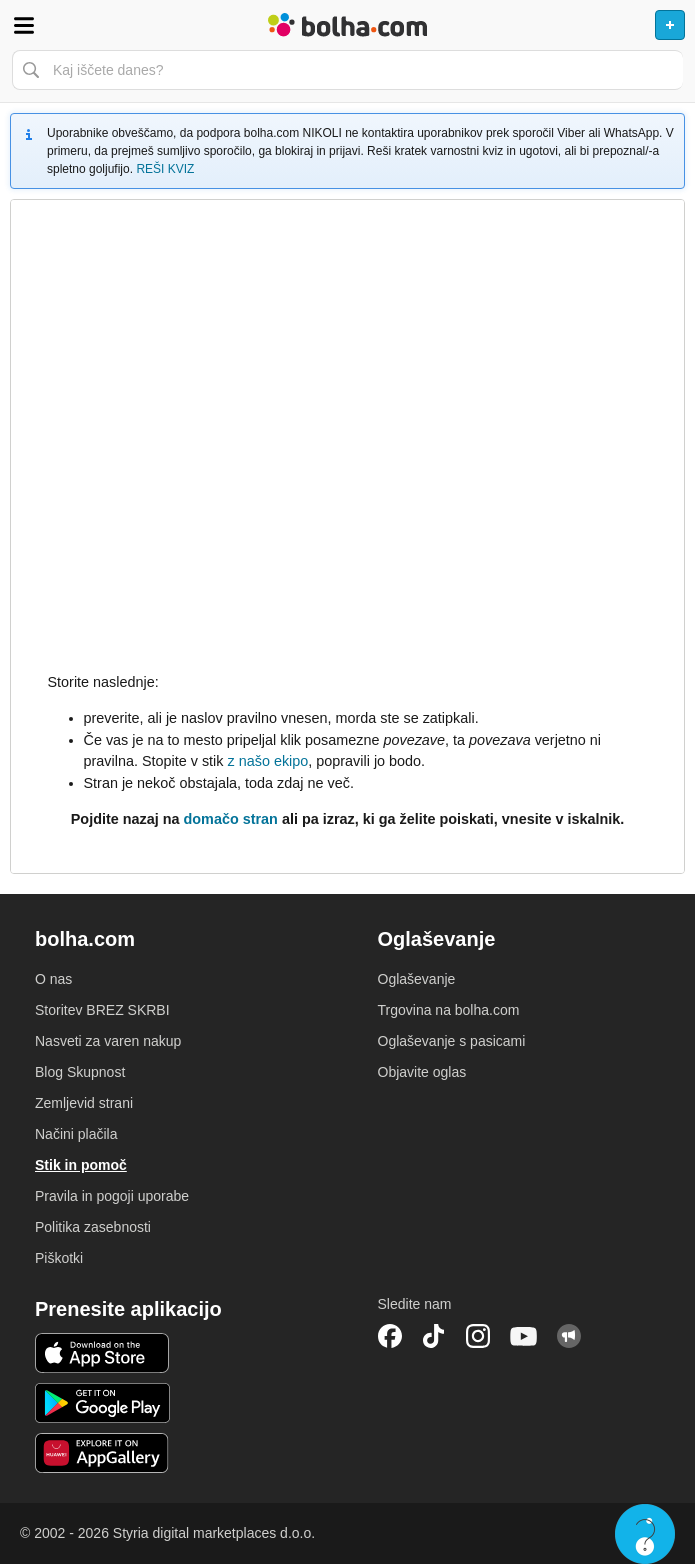 This screenshot has height=1564, width=695. What do you see at coordinates (102, 1453) in the screenshot?
I see `Huawei aplikacija` at bounding box center [102, 1453].